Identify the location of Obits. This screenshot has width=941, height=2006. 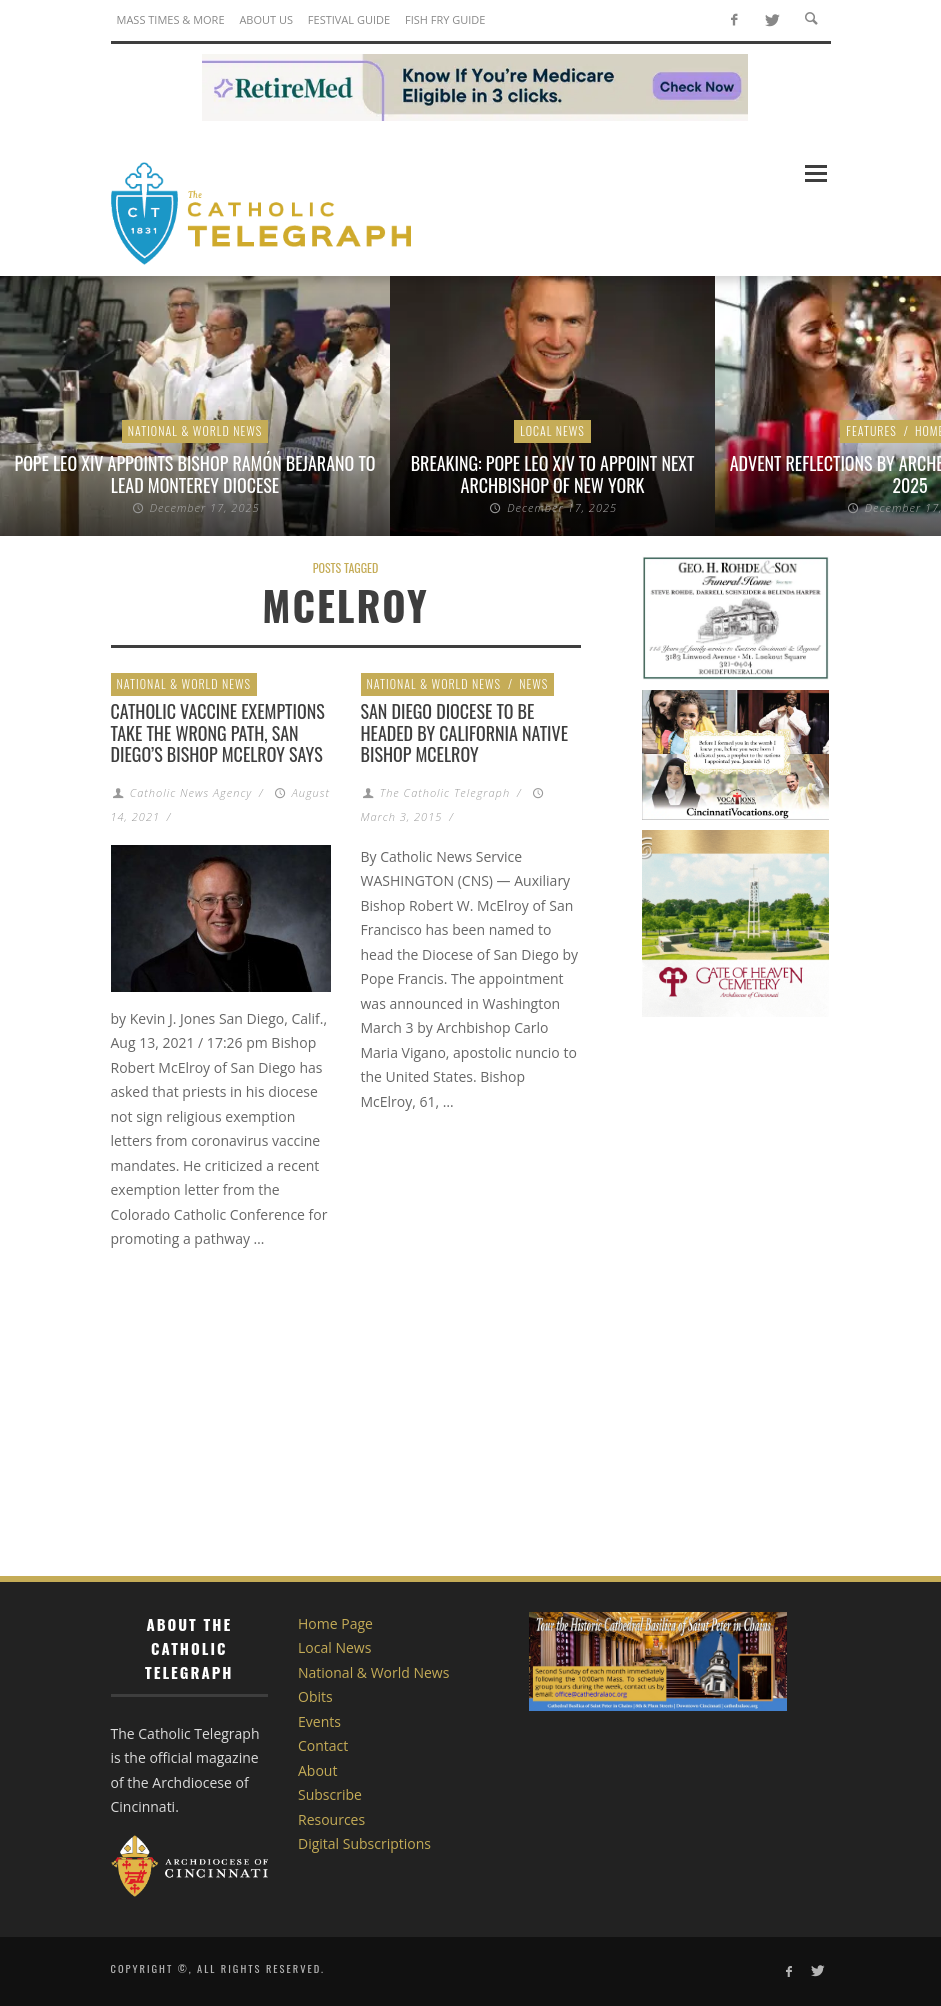
(315, 1696).